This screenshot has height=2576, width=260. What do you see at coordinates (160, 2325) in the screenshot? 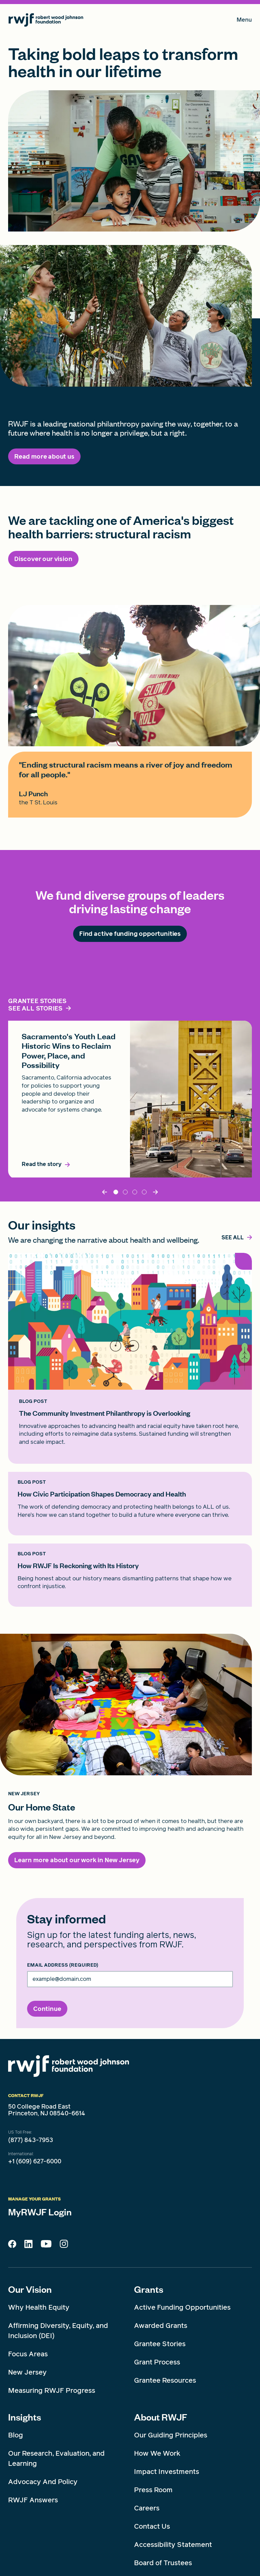
I see `Awarded Grants` at bounding box center [160, 2325].